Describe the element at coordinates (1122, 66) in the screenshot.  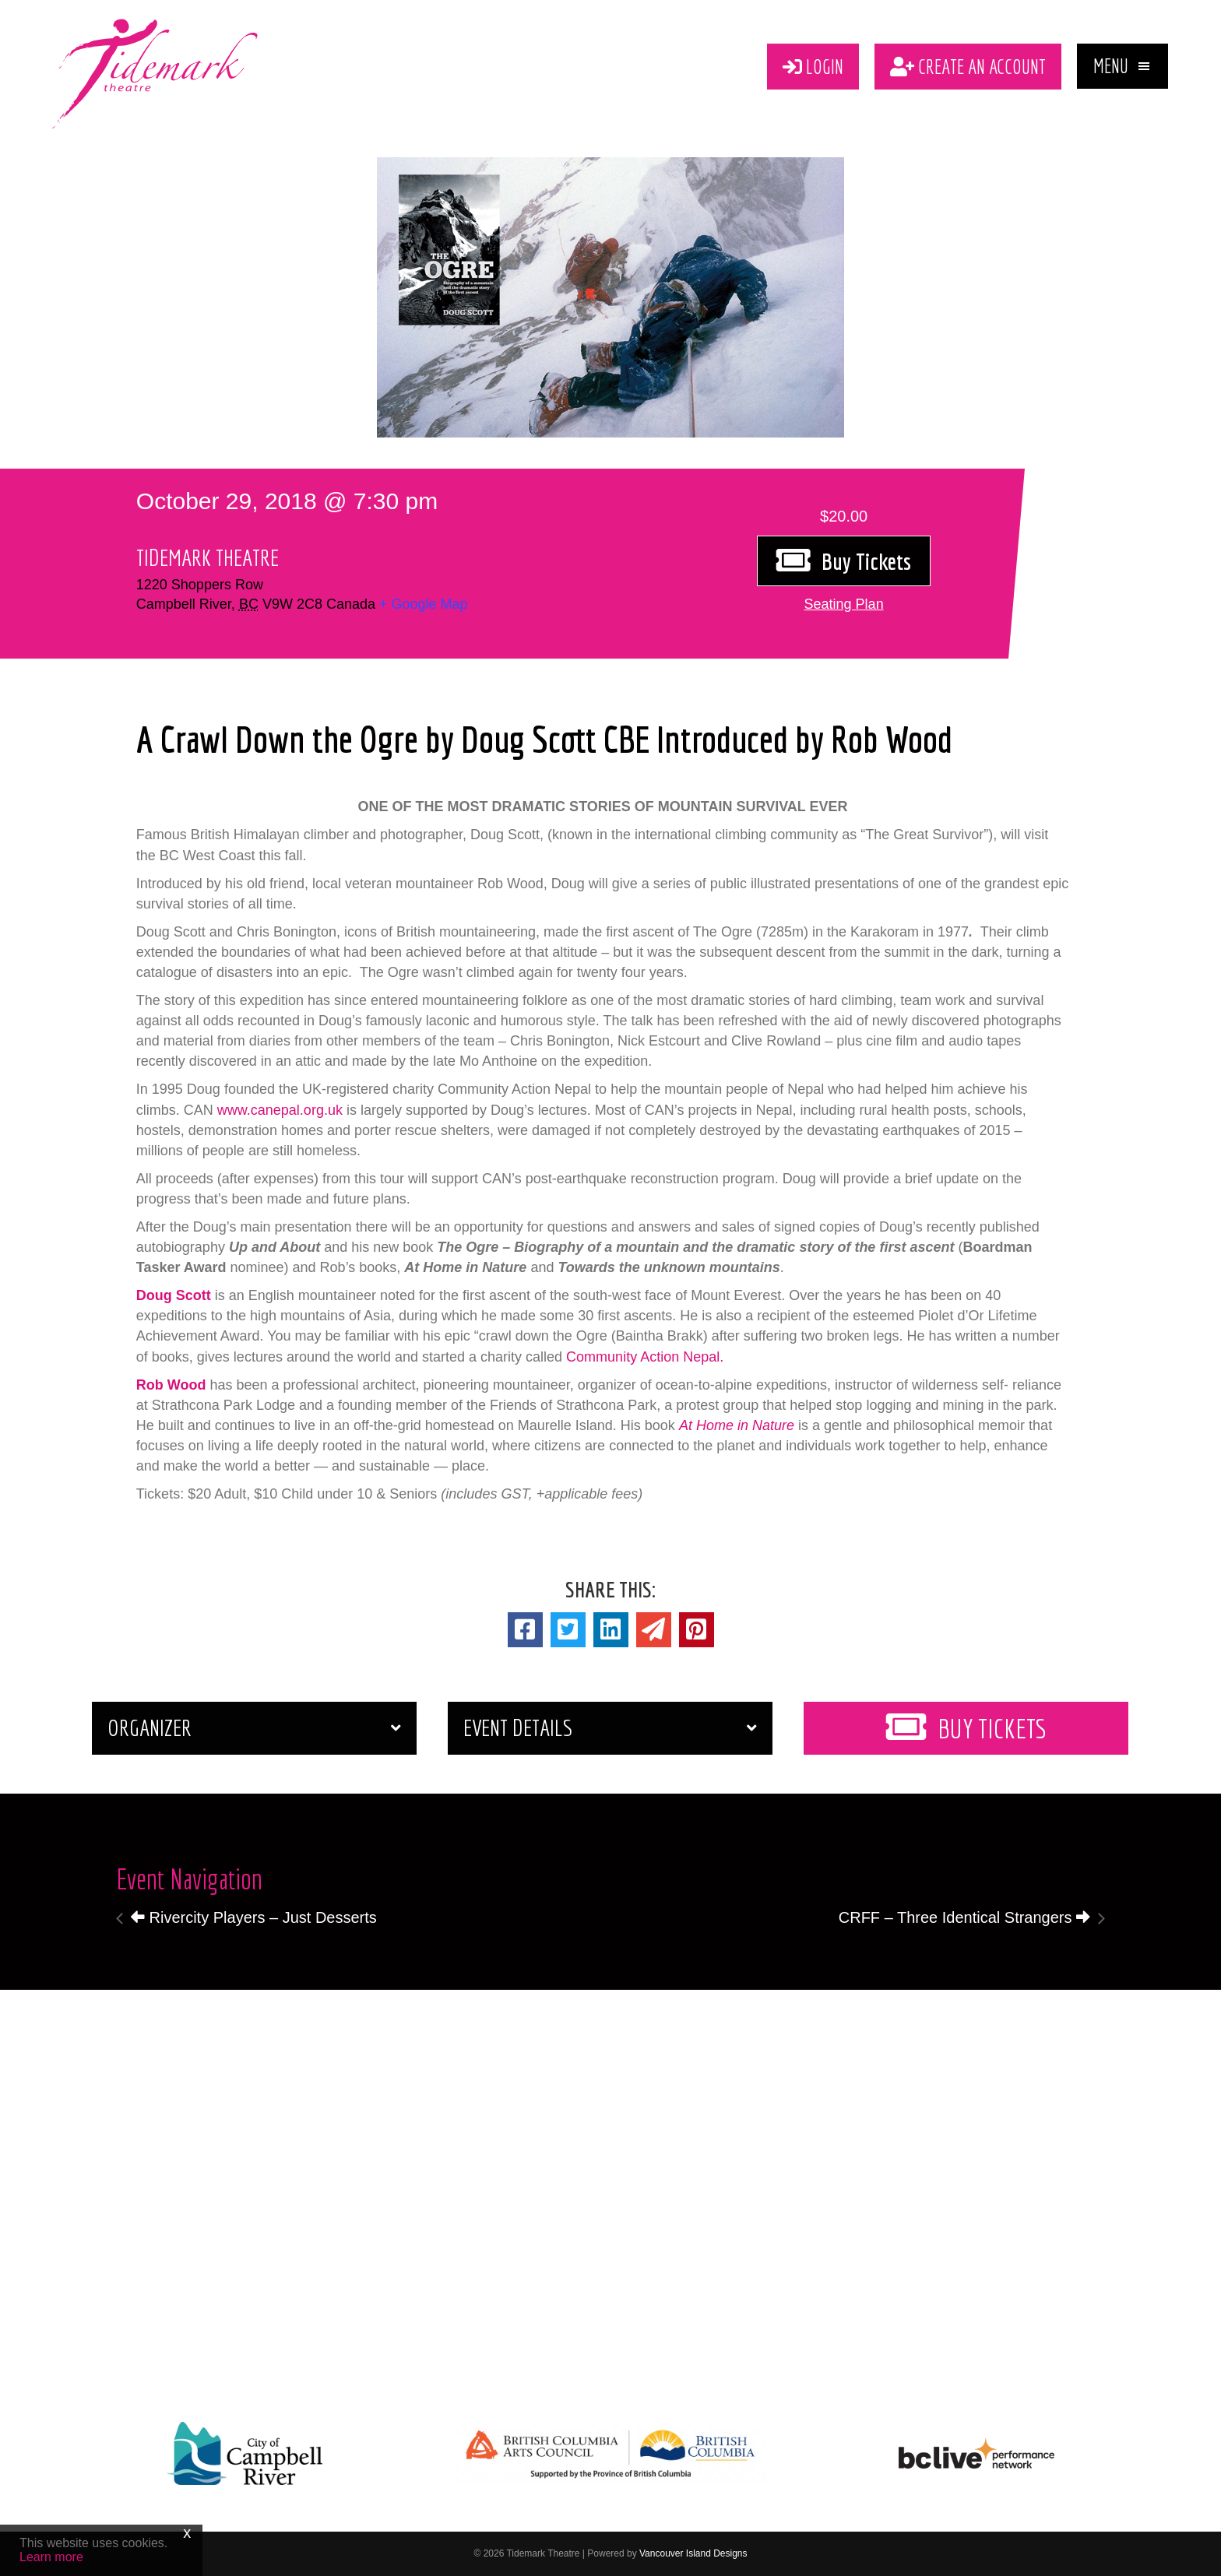
I see `[button]` at that location.